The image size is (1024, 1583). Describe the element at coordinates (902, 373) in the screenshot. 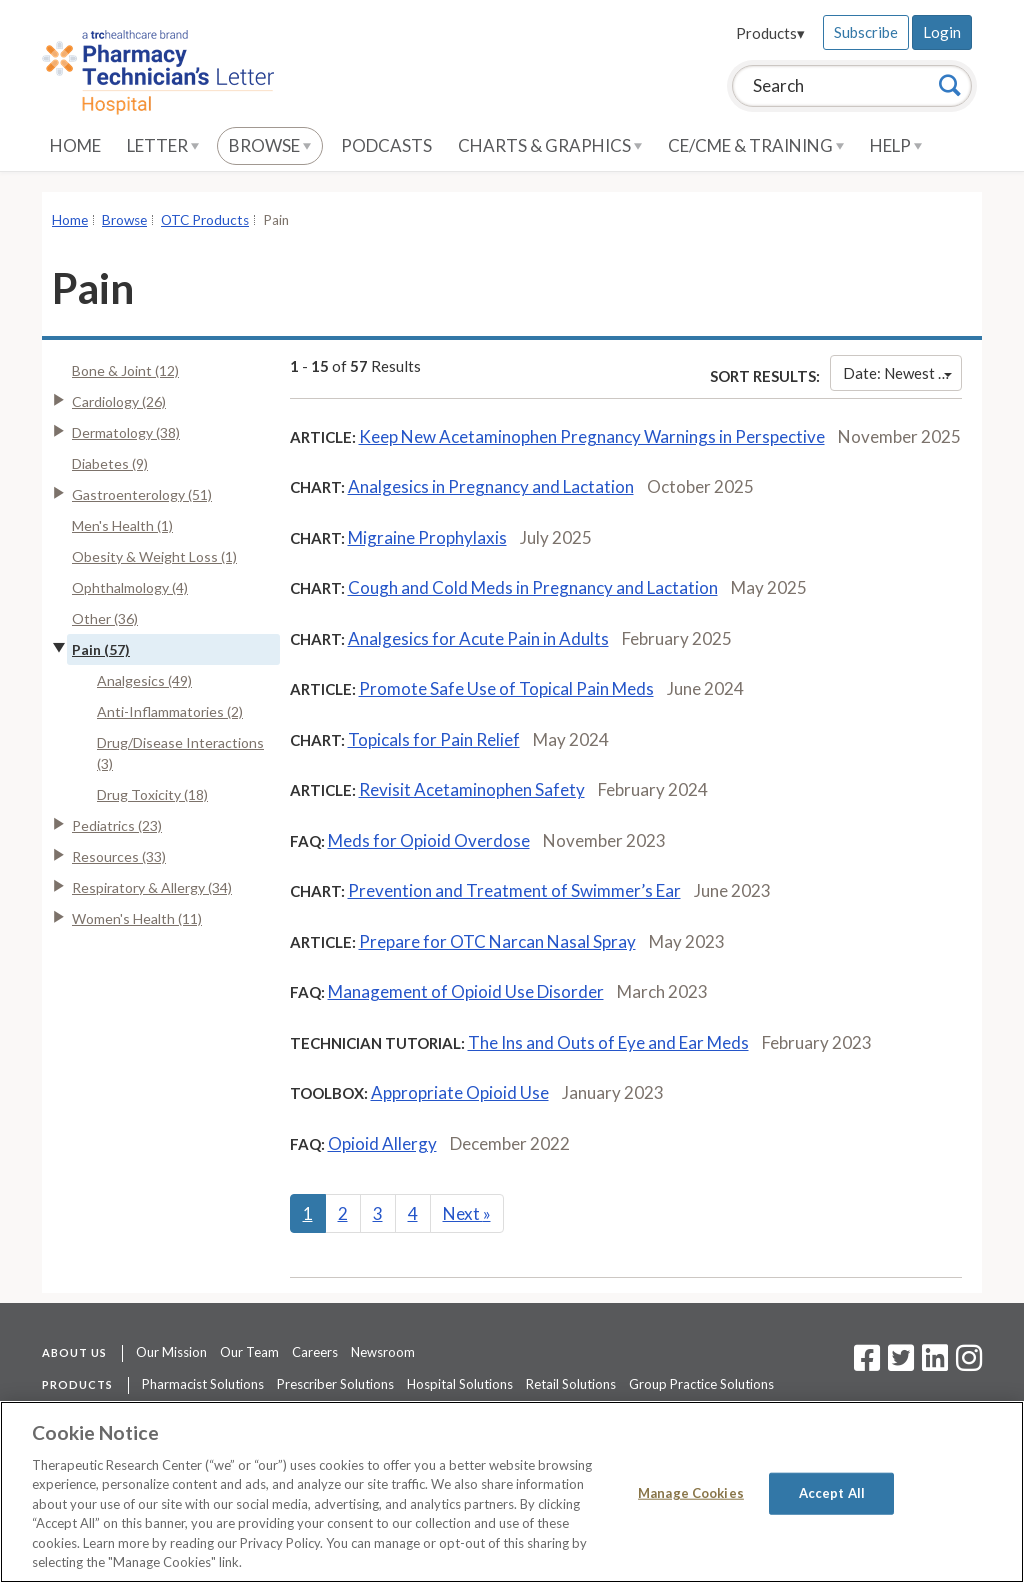

I see `Date: Newest First` at that location.